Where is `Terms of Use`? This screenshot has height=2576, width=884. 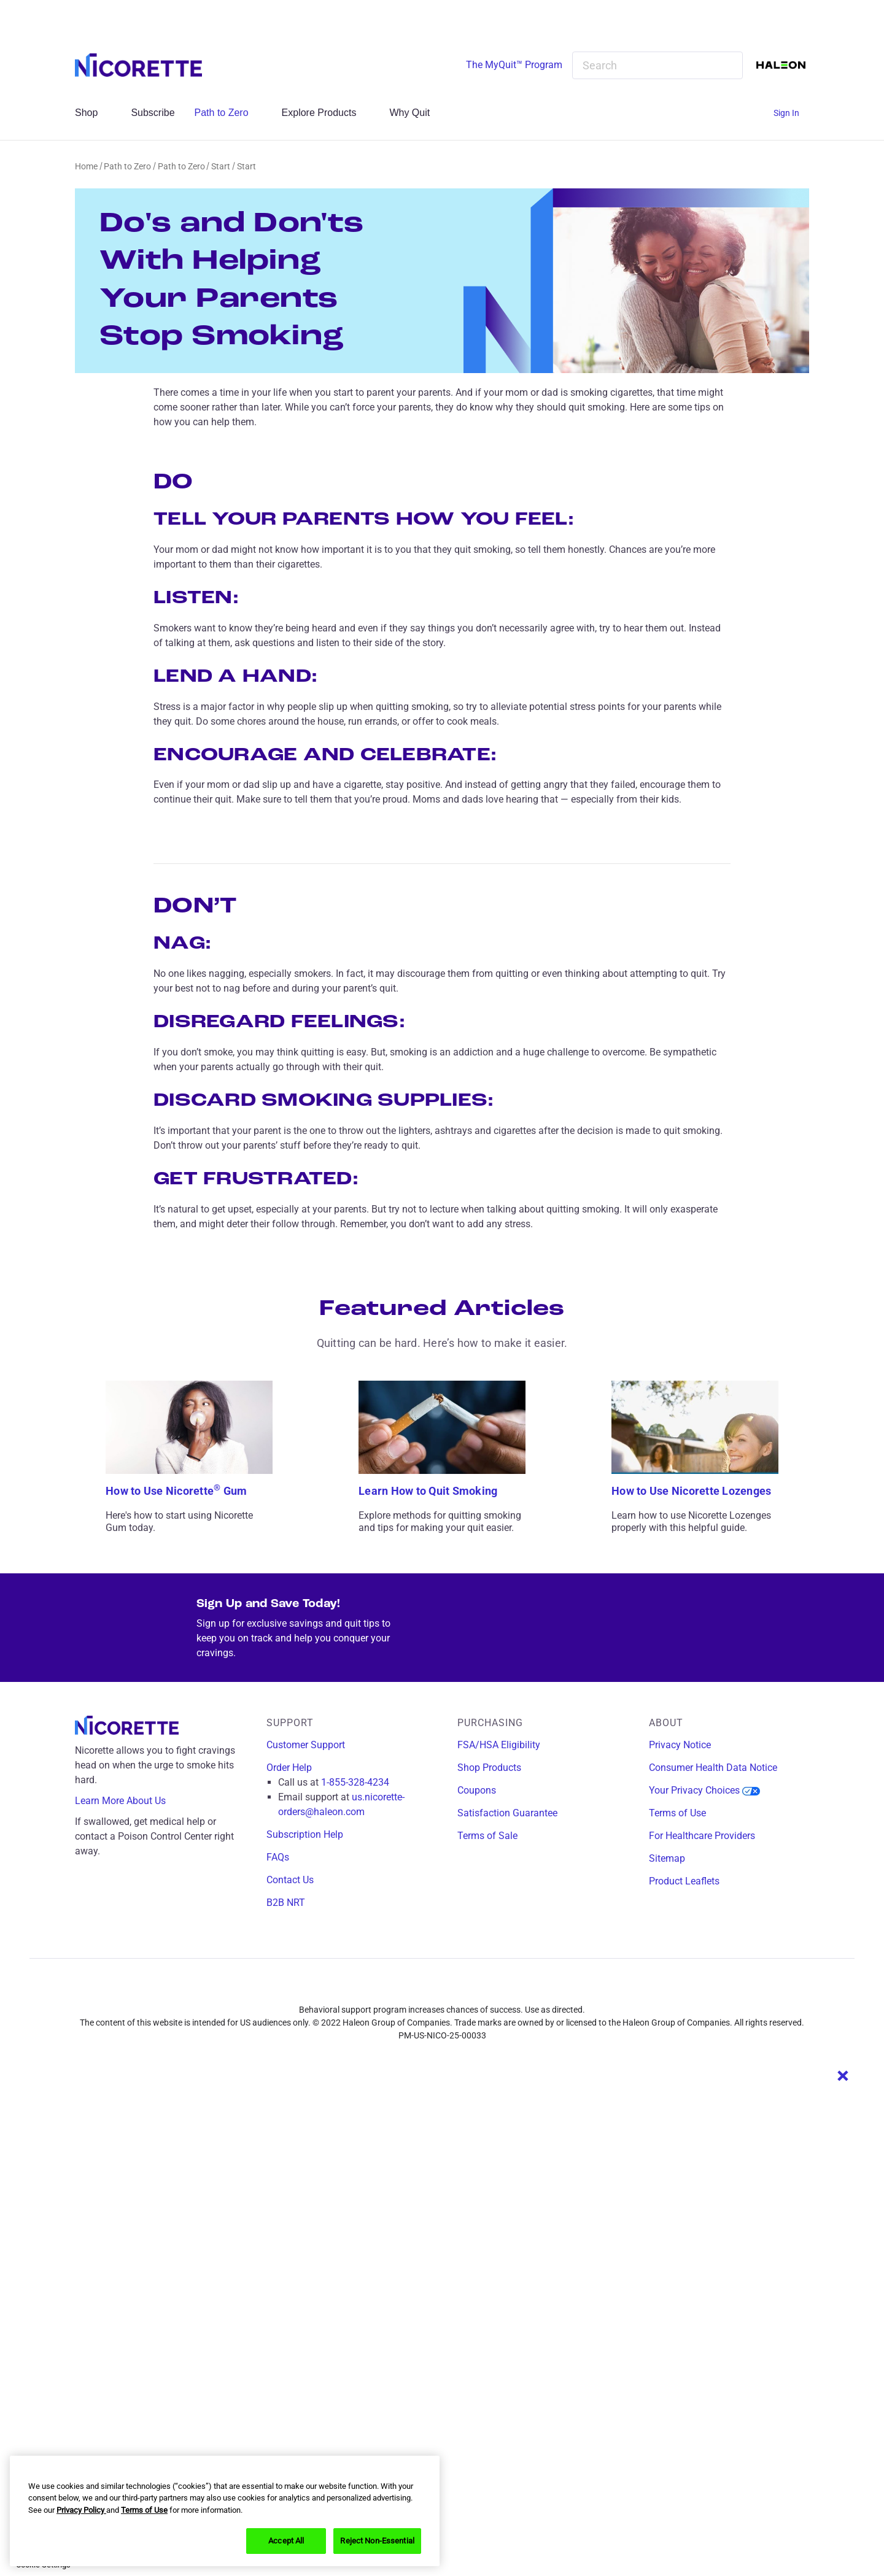 Terms of Use is located at coordinates (677, 1813).